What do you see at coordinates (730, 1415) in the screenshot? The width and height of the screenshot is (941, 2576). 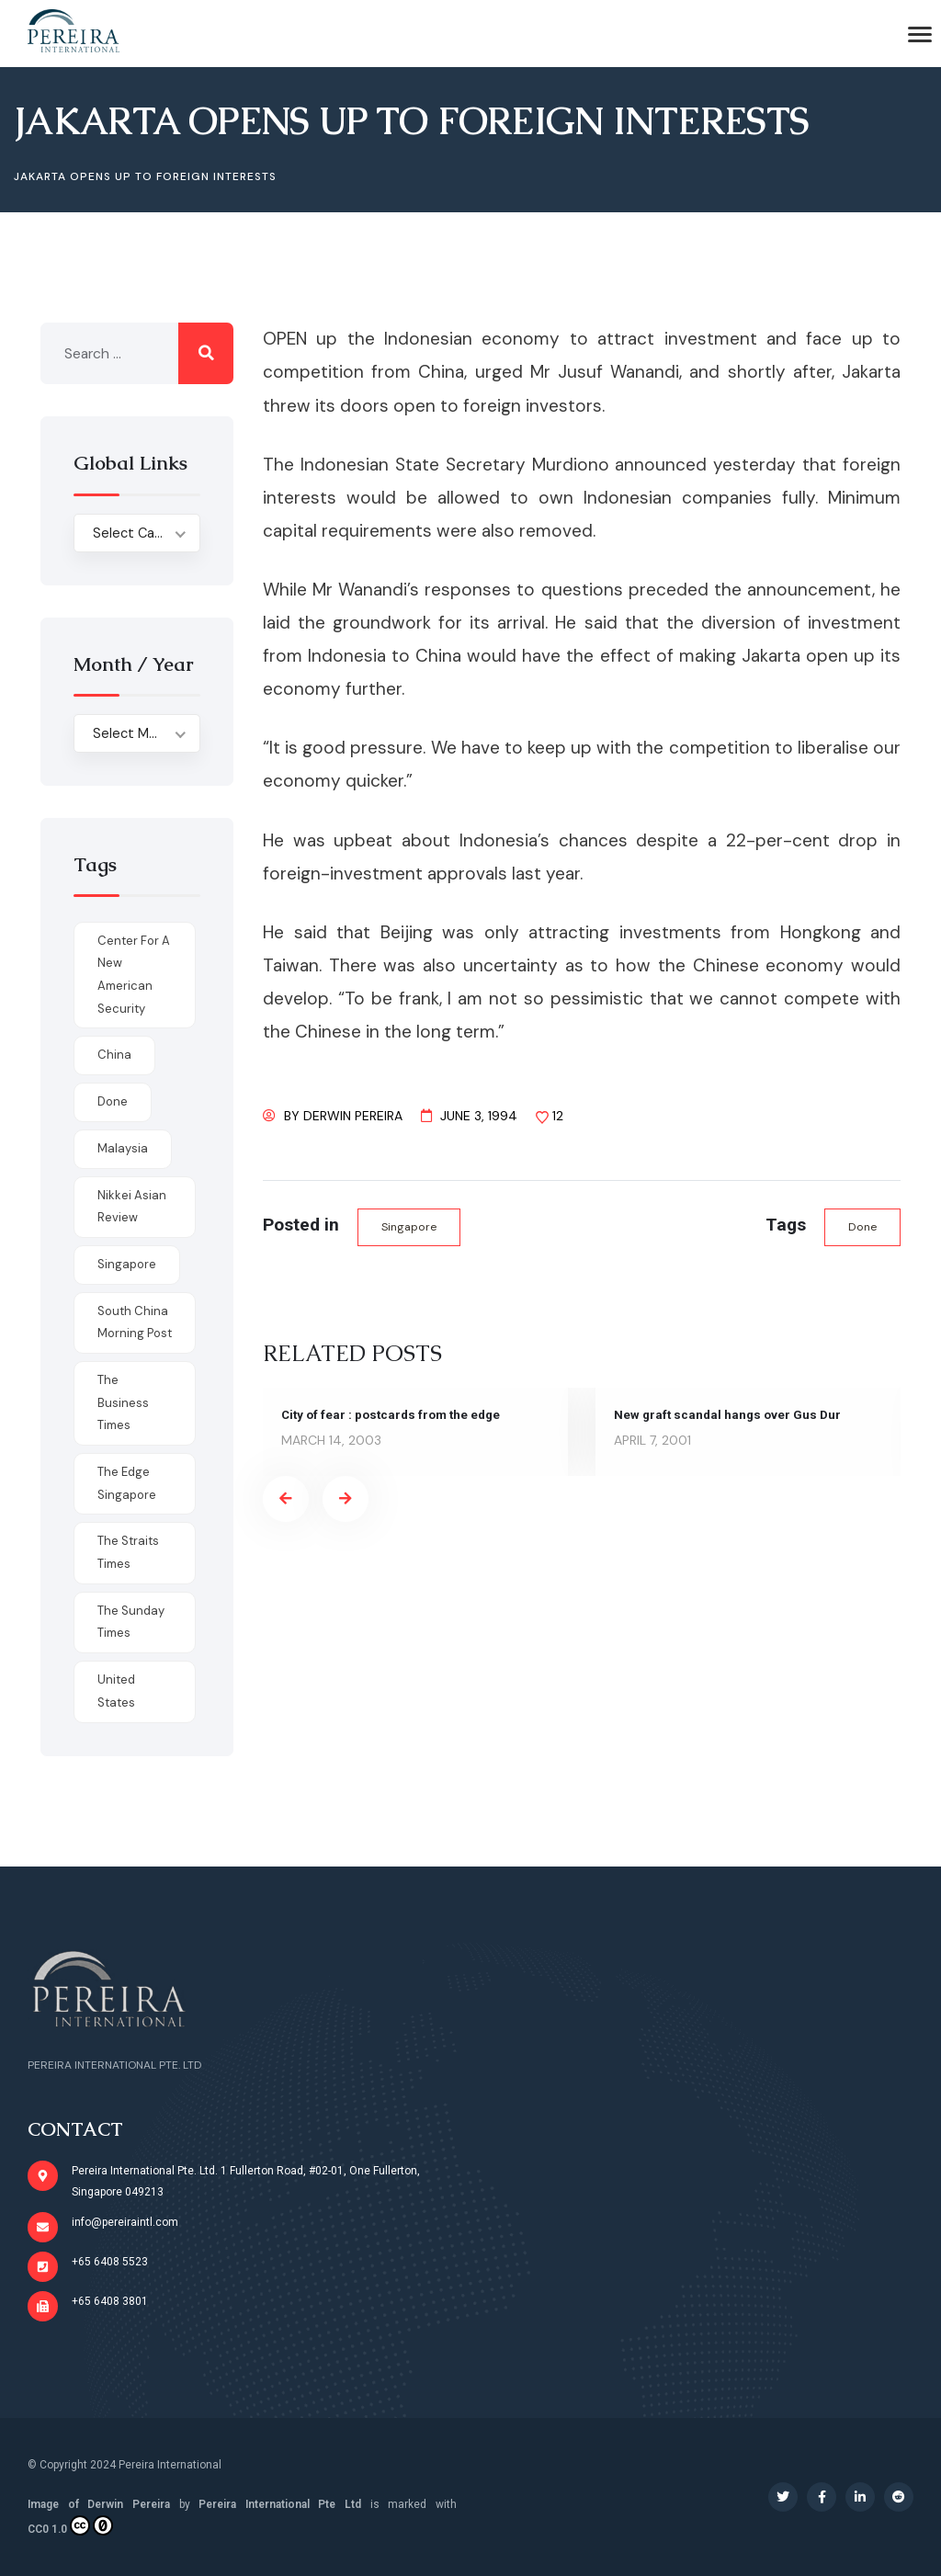 I see `New graft scandal hangs over Gus Dur` at bounding box center [730, 1415].